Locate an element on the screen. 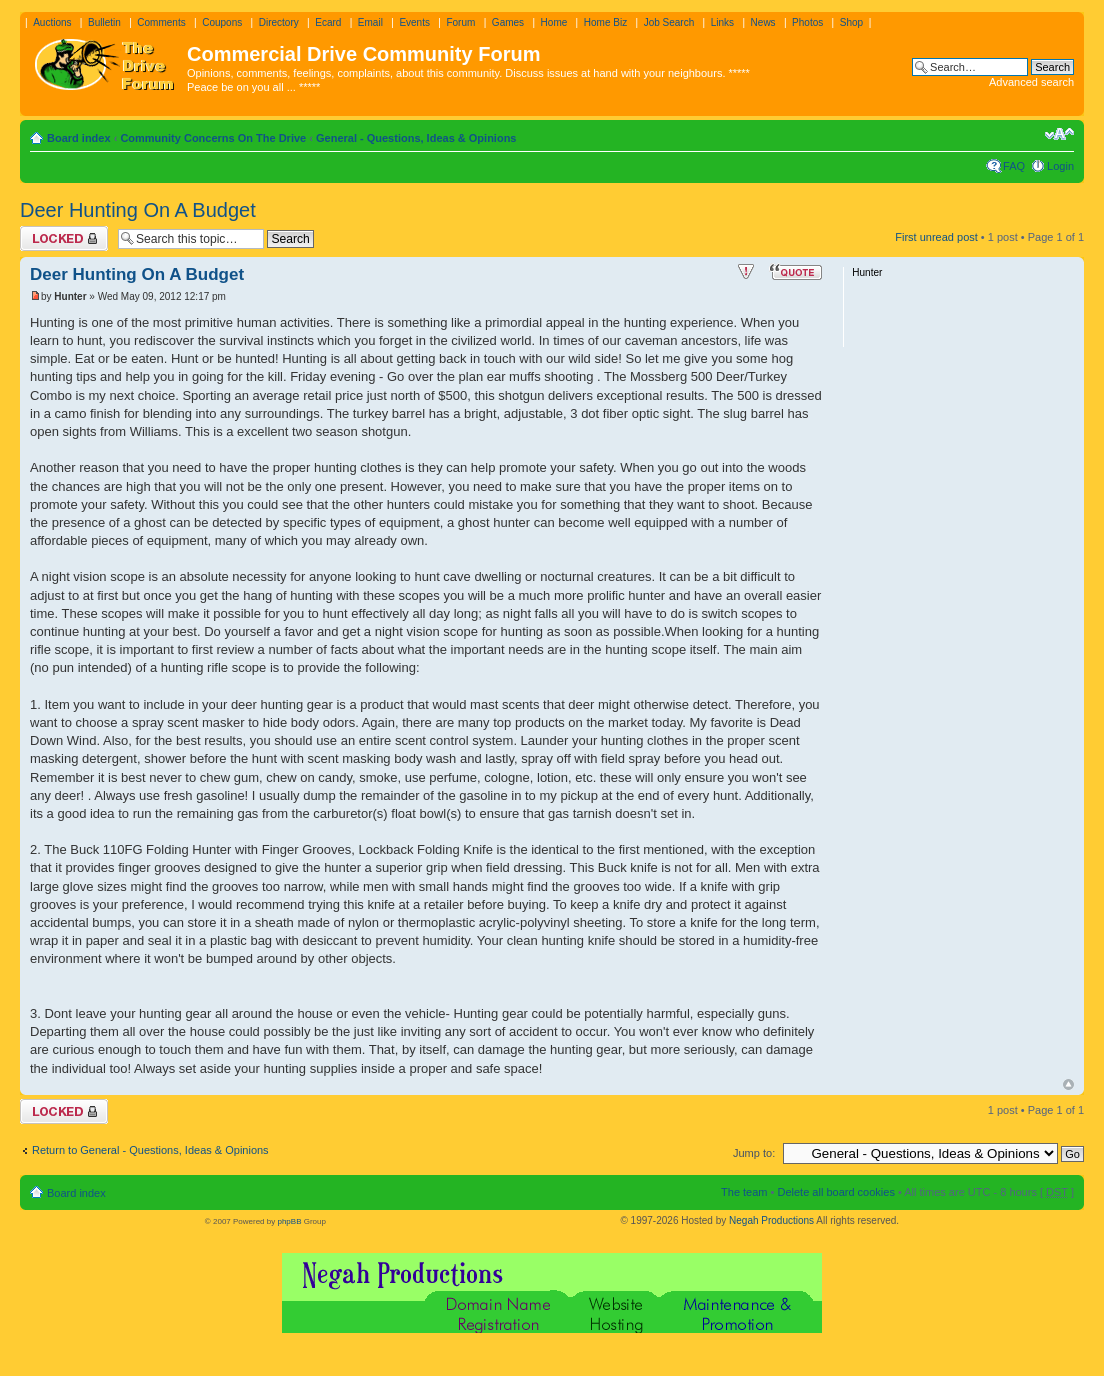  The team is located at coordinates (744, 1192).